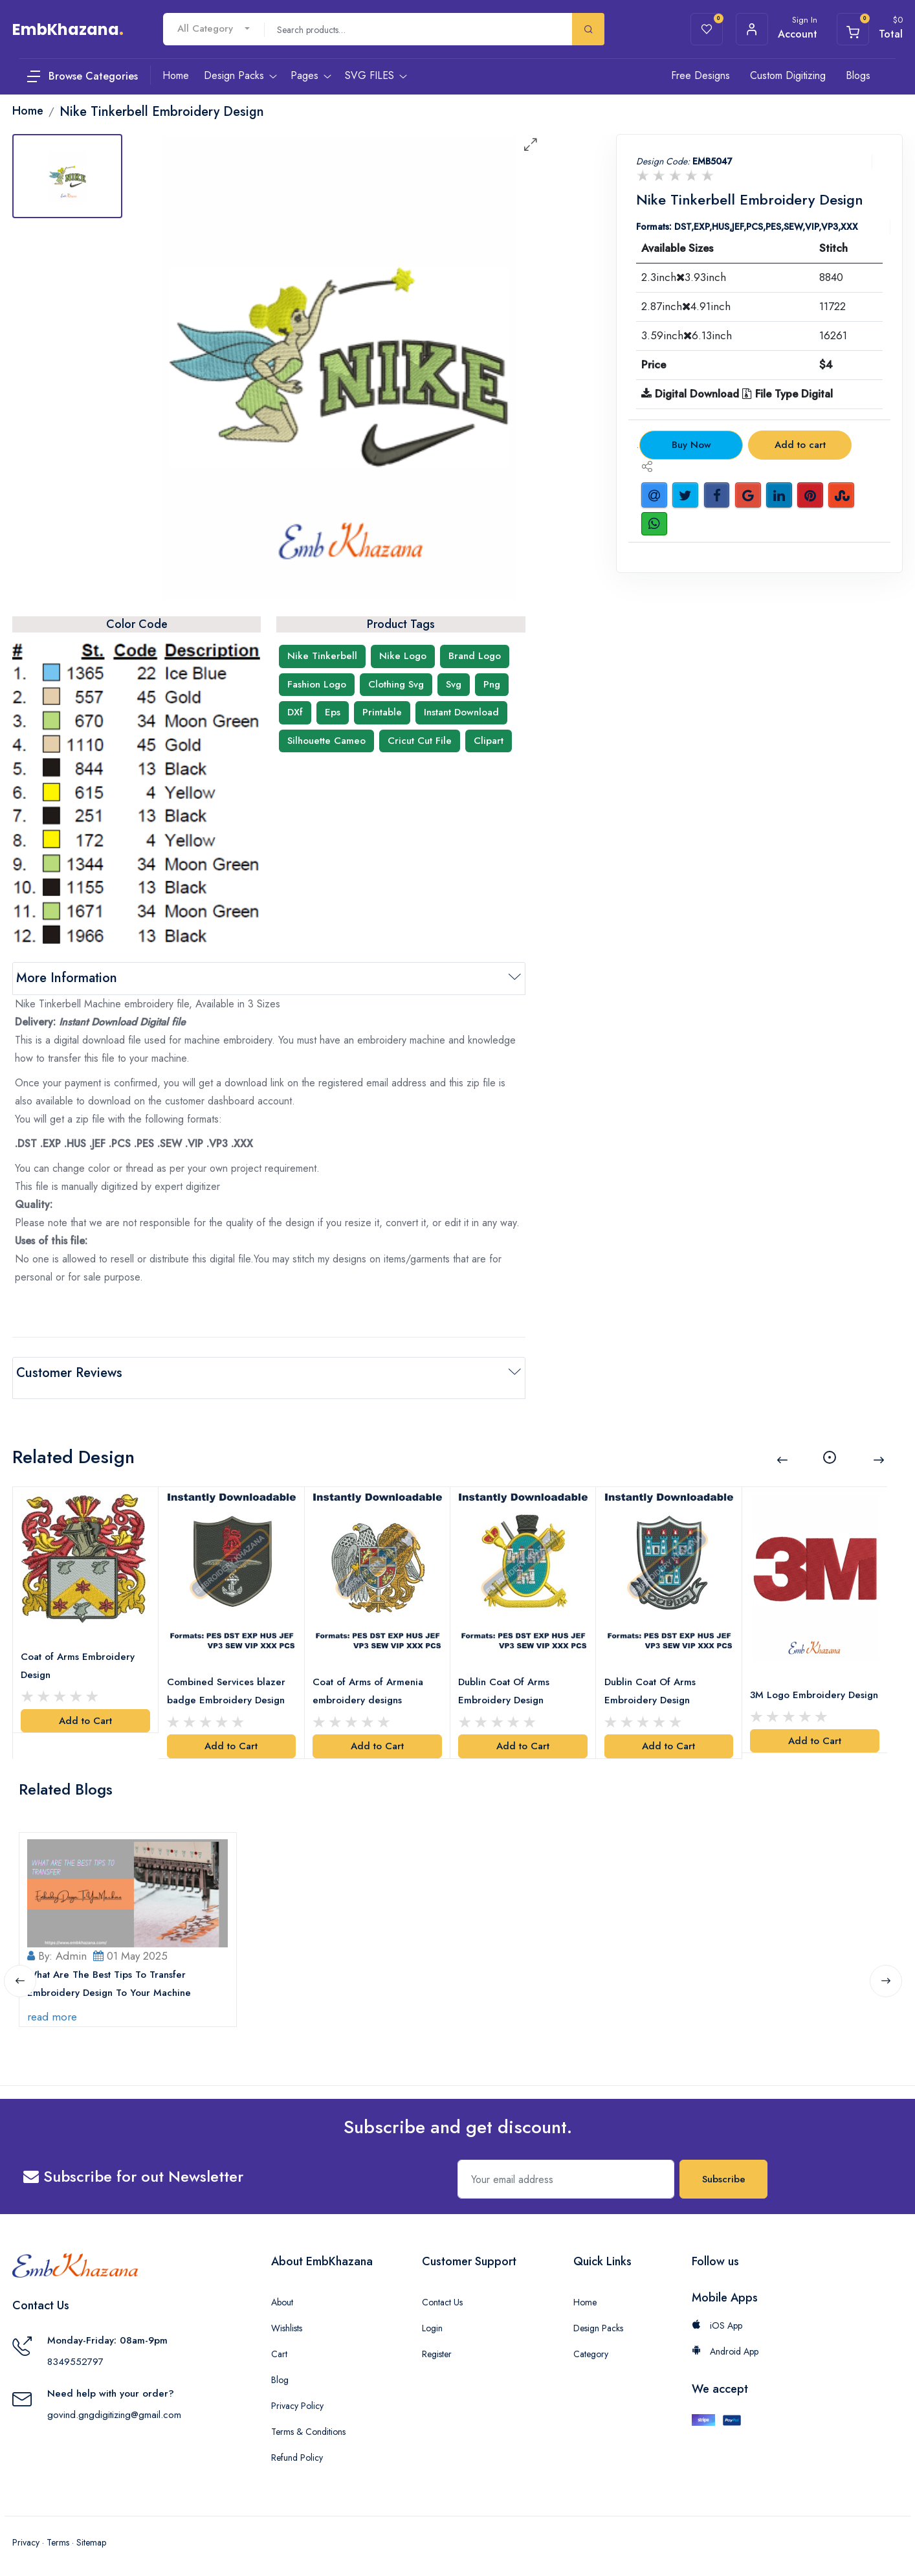  What do you see at coordinates (308, 2426) in the screenshot?
I see `Terms & Conditions` at bounding box center [308, 2426].